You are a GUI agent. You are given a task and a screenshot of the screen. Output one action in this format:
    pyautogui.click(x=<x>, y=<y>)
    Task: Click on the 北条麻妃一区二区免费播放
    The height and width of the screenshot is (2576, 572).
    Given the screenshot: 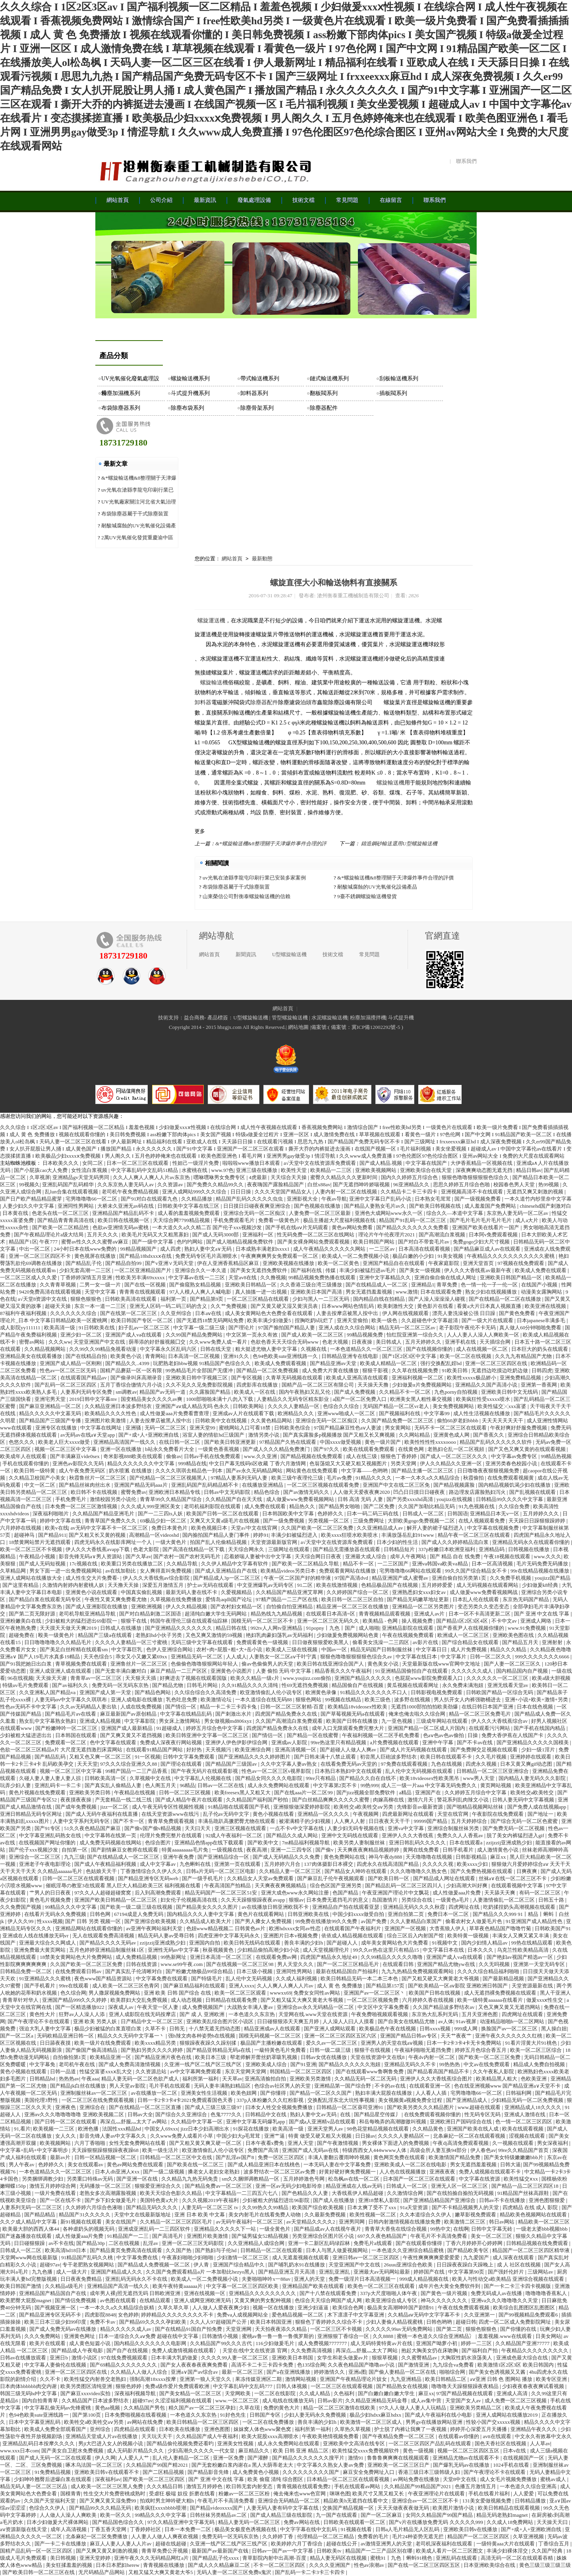 What is the action you would take?
    pyautogui.click(x=97, y=2536)
    